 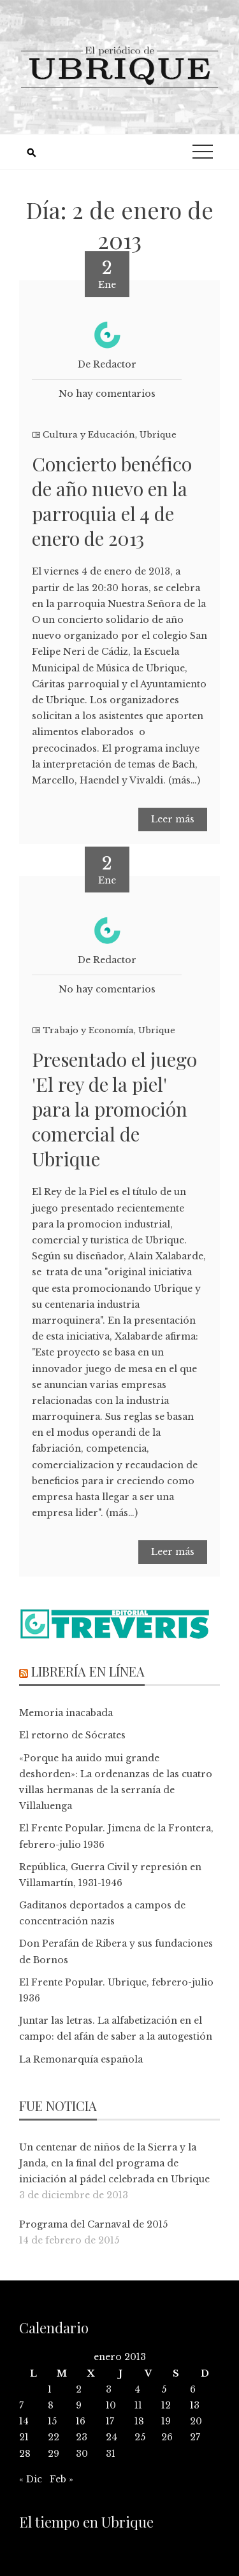 I want to click on Un centenar de niños de la Sierra y la Janda, en la final del programa de iniciación al pádel celebrada en Ubrique, so click(x=114, y=2163).